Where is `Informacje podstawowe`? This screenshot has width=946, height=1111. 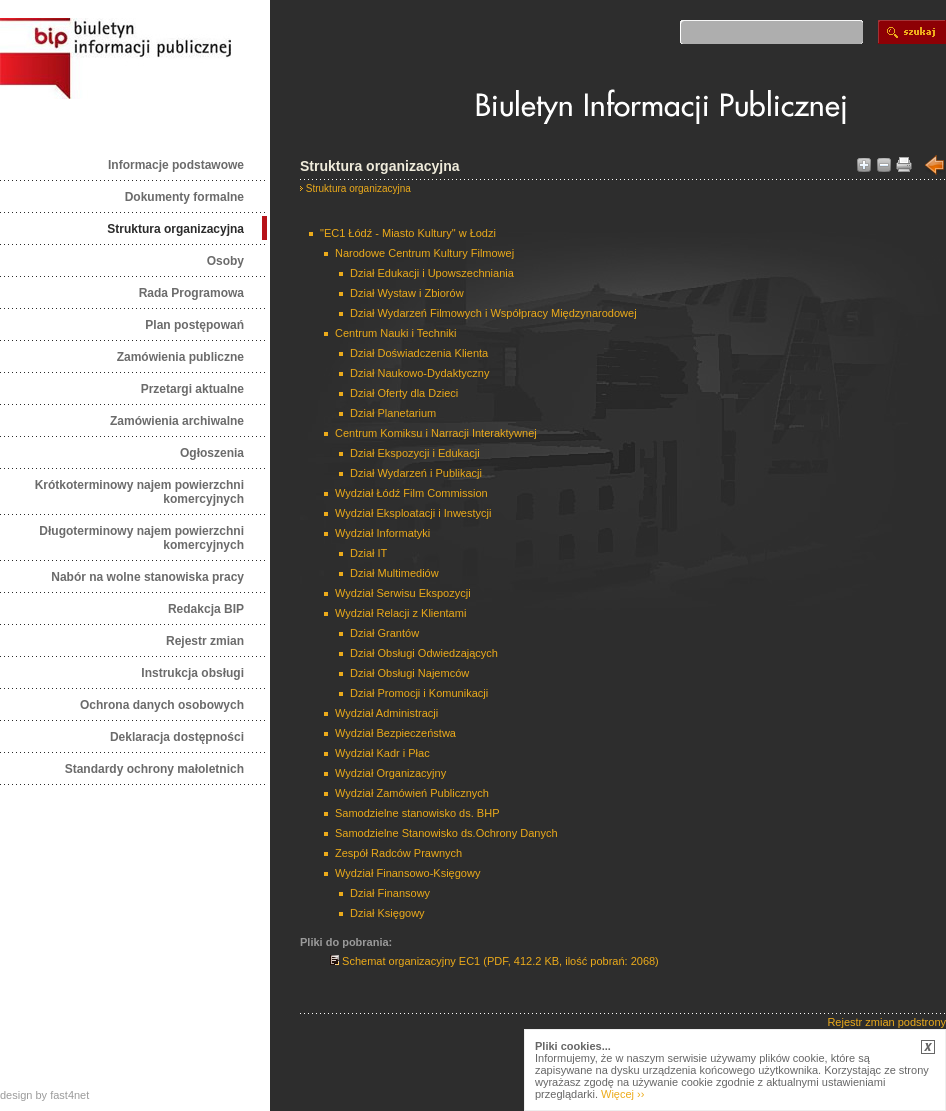 Informacje podstawowe is located at coordinates (176, 165).